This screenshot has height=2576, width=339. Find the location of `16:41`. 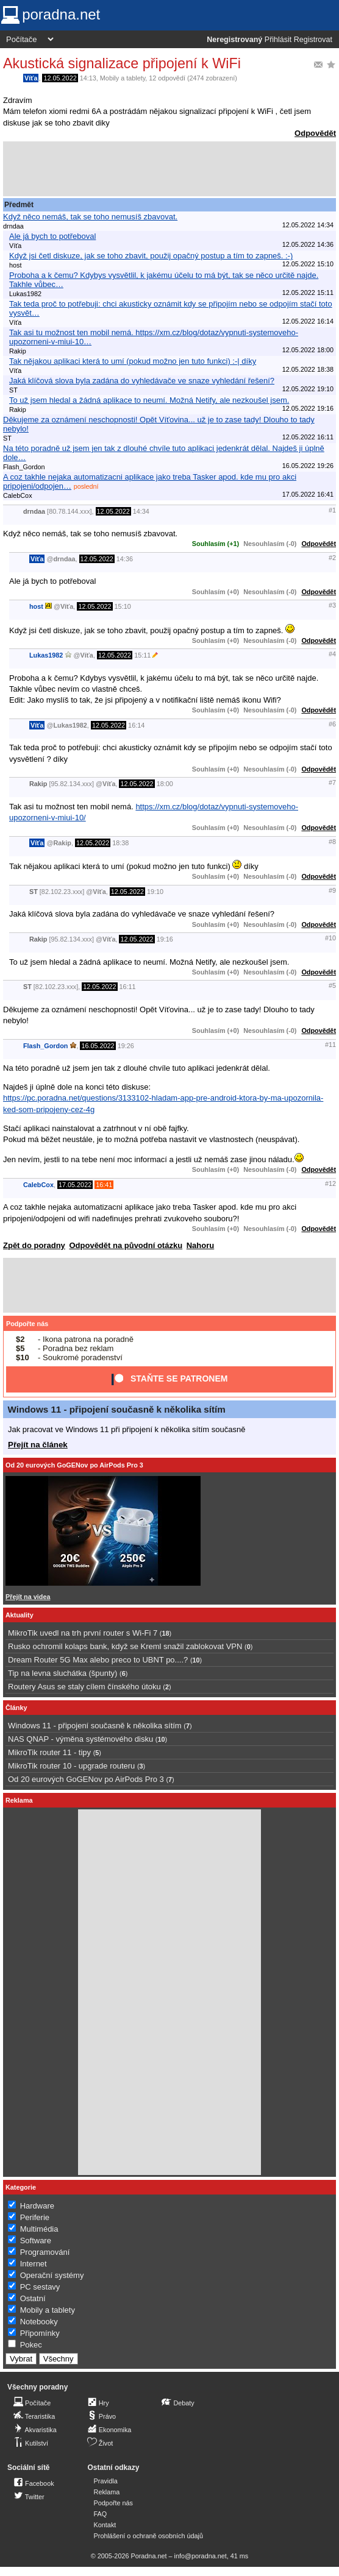

16:41 is located at coordinates (104, 1184).